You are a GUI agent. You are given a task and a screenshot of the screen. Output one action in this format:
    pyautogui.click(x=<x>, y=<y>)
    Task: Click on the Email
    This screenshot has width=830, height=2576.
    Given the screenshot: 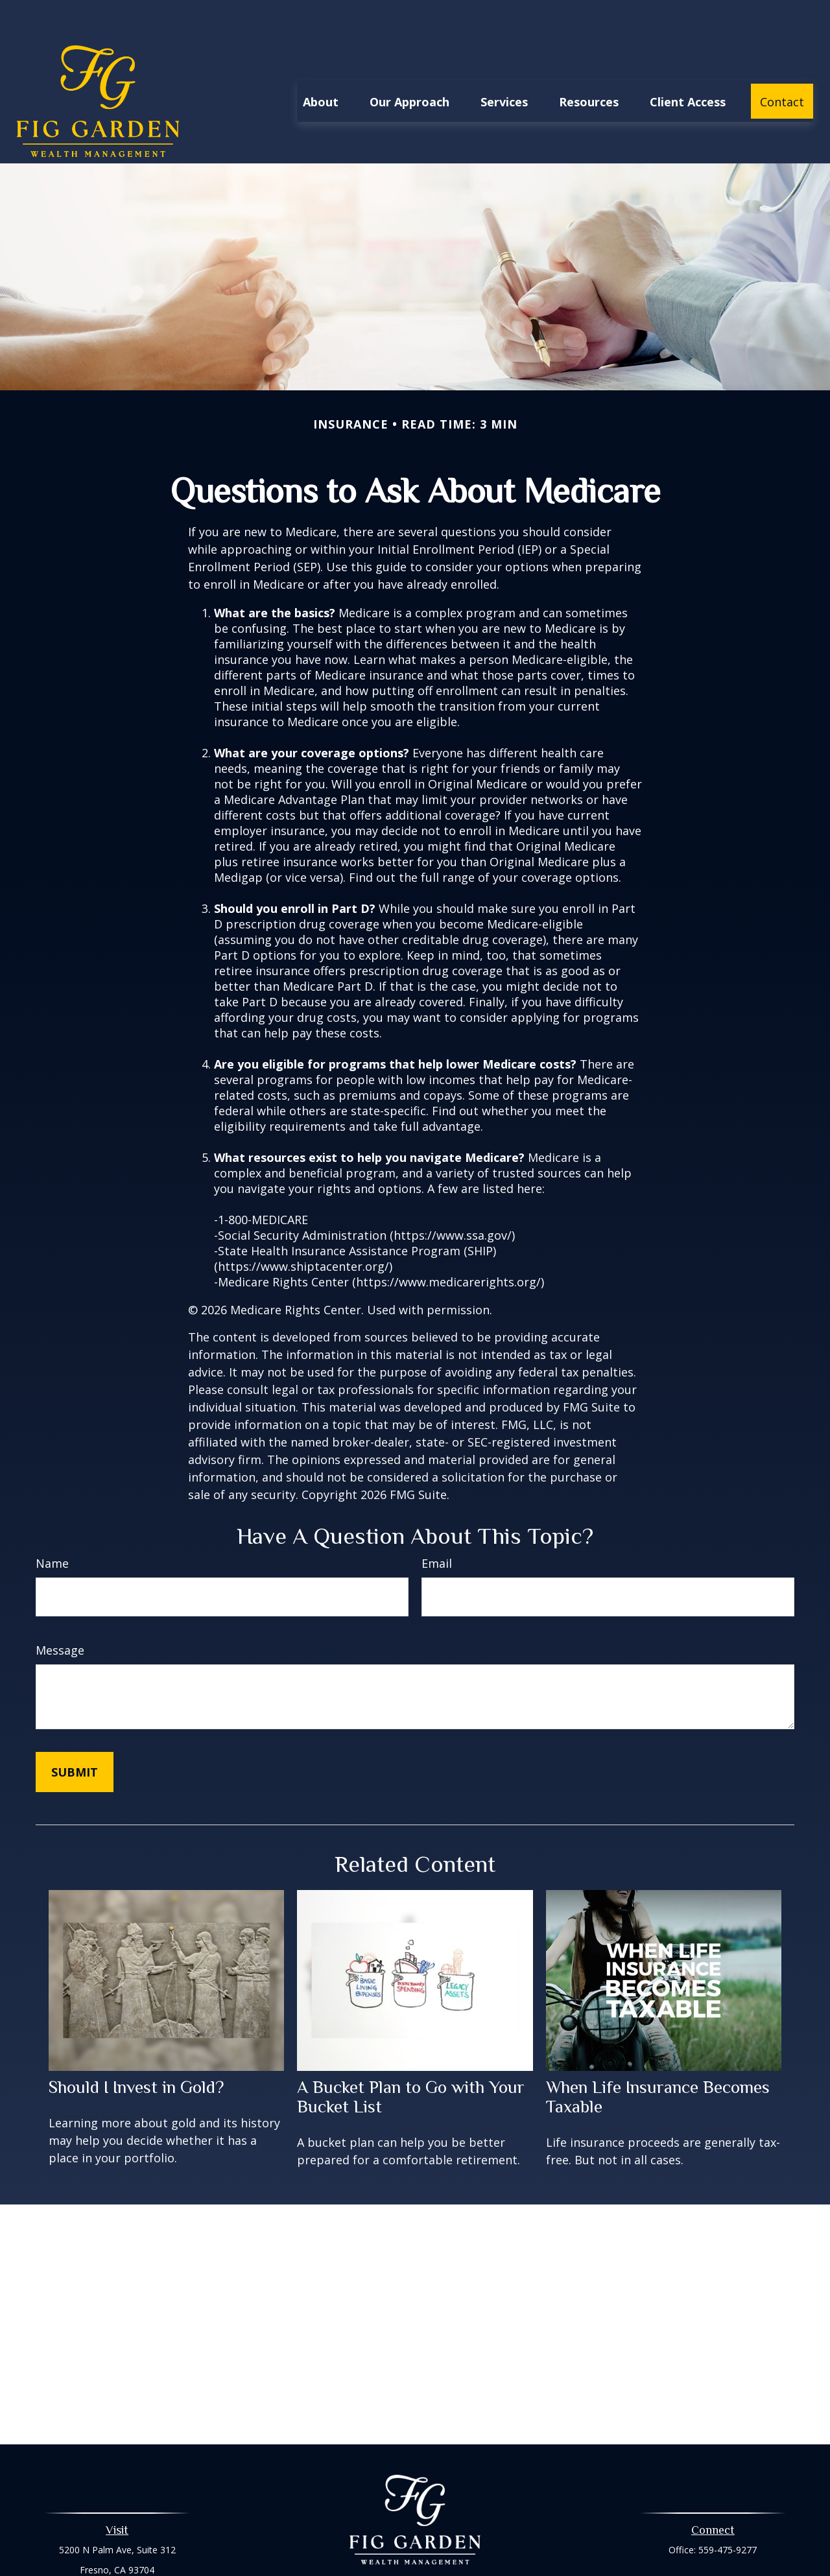 What is the action you would take?
    pyautogui.click(x=436, y=1524)
    